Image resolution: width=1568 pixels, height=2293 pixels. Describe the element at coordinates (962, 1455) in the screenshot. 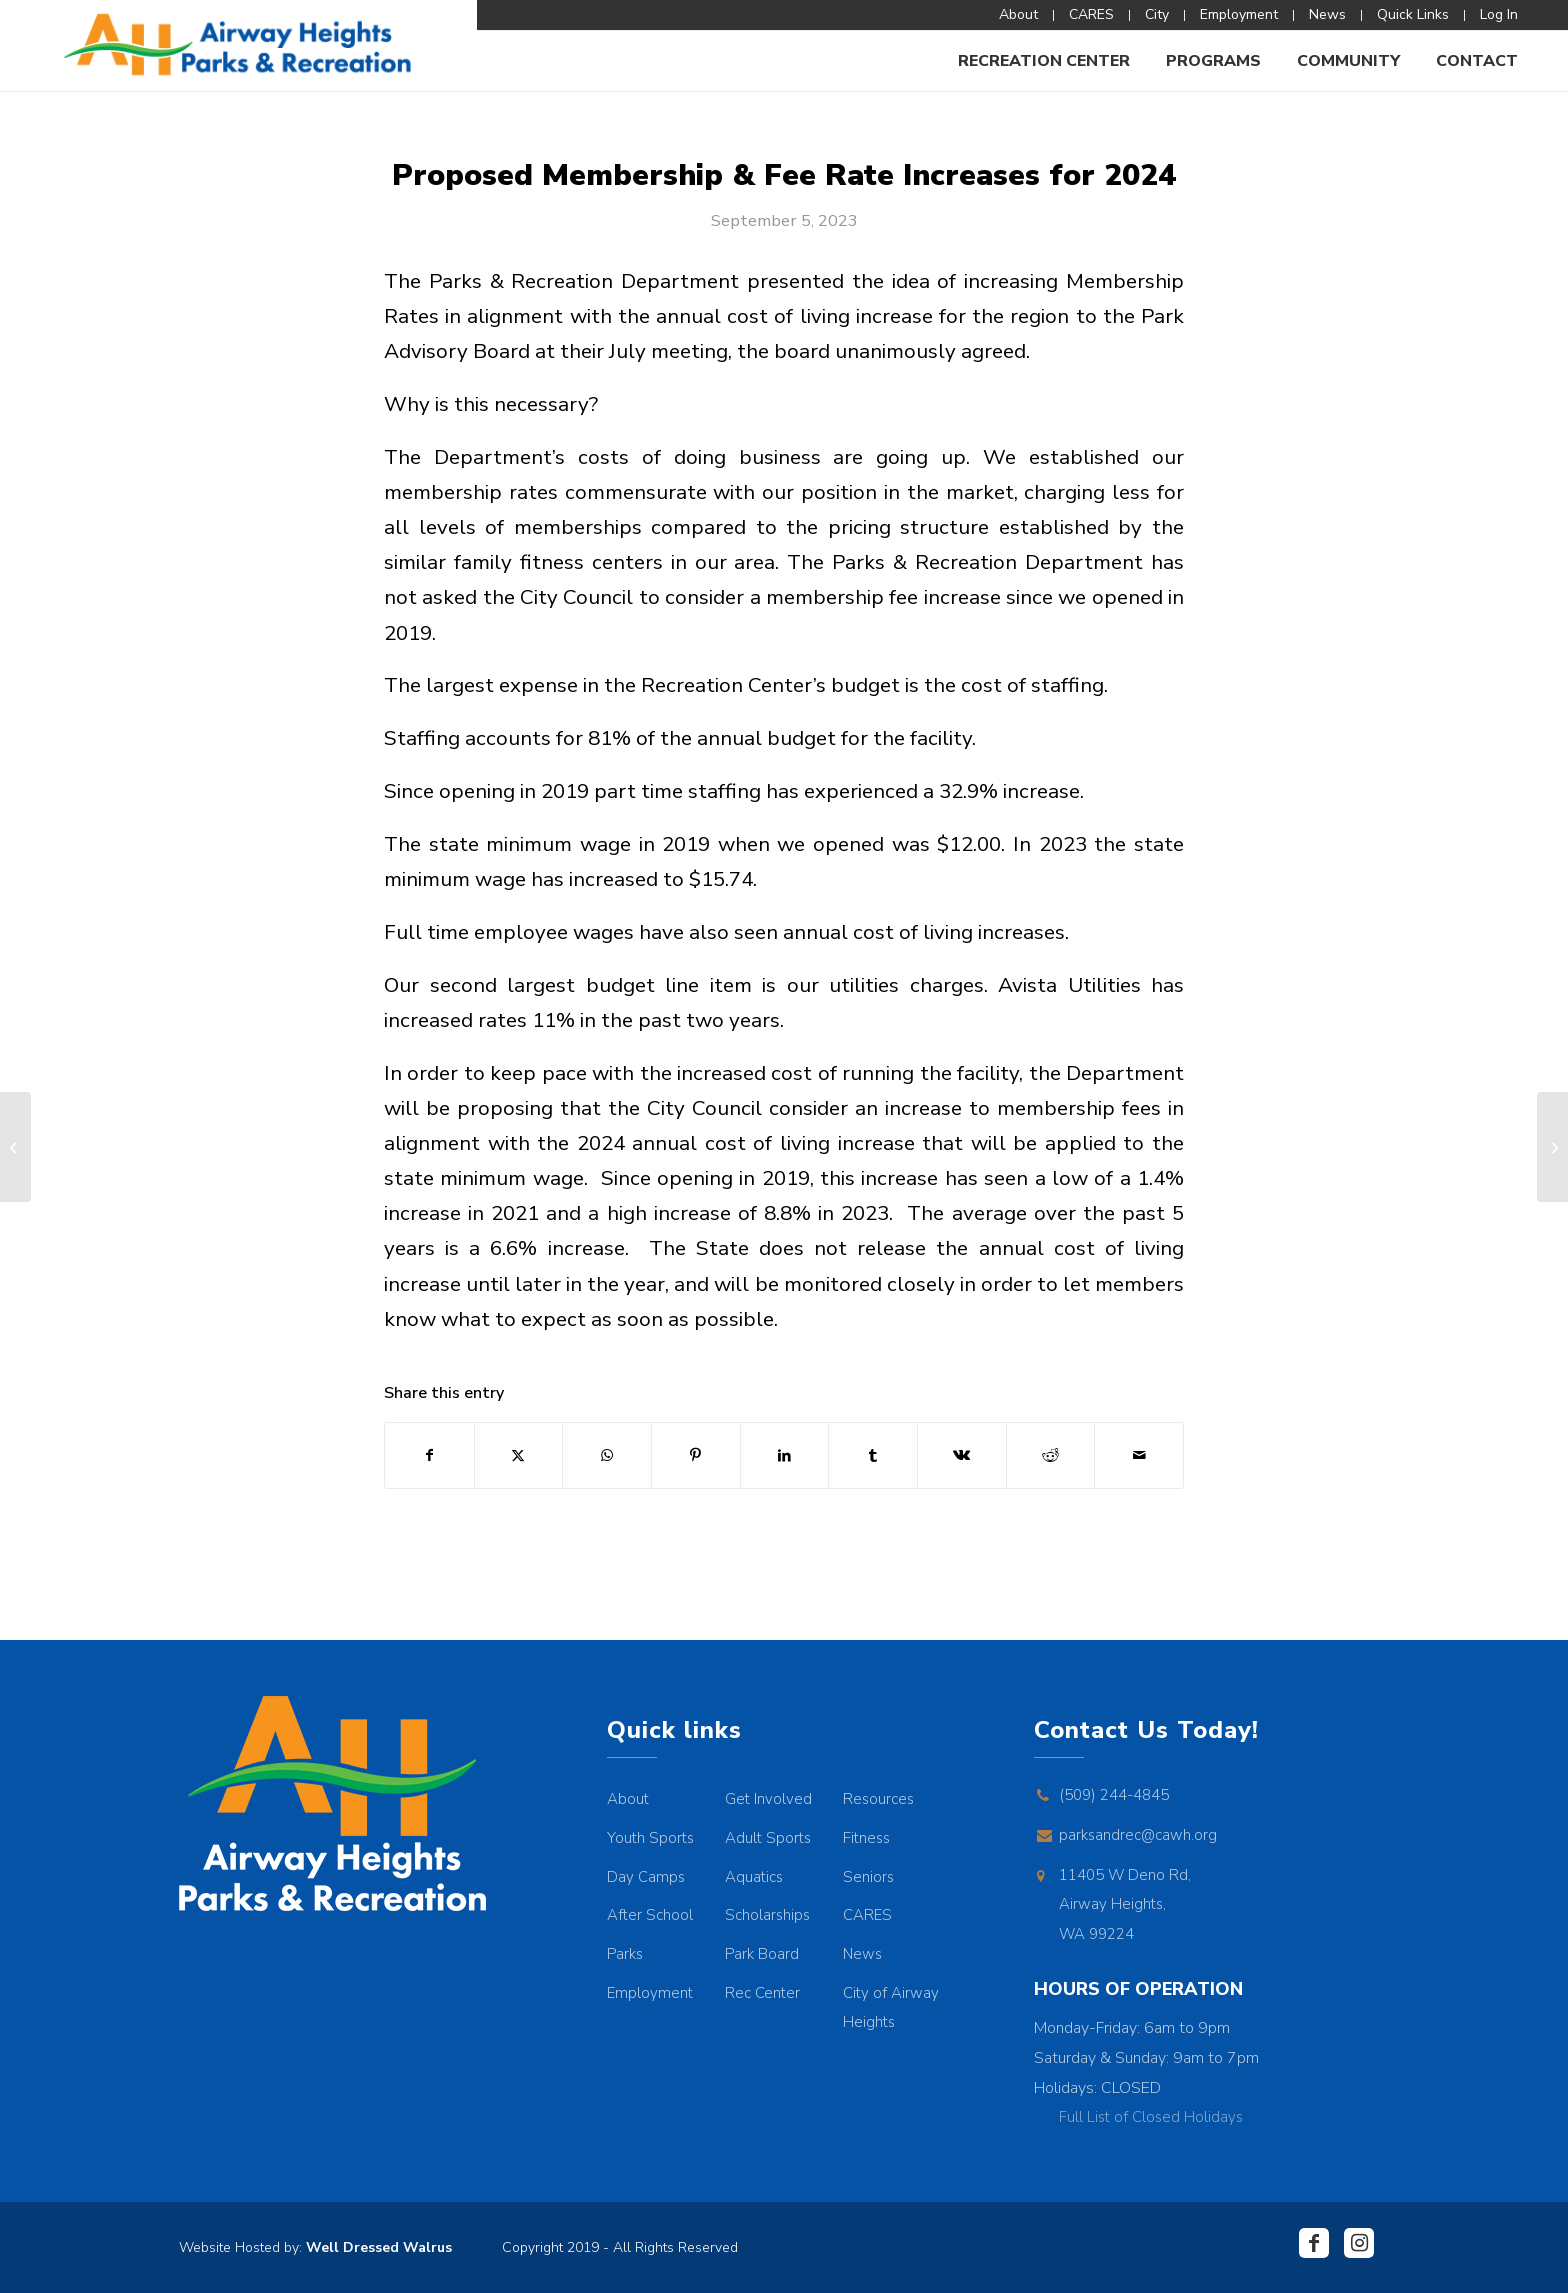

I see `[Share on Vk]` at that location.